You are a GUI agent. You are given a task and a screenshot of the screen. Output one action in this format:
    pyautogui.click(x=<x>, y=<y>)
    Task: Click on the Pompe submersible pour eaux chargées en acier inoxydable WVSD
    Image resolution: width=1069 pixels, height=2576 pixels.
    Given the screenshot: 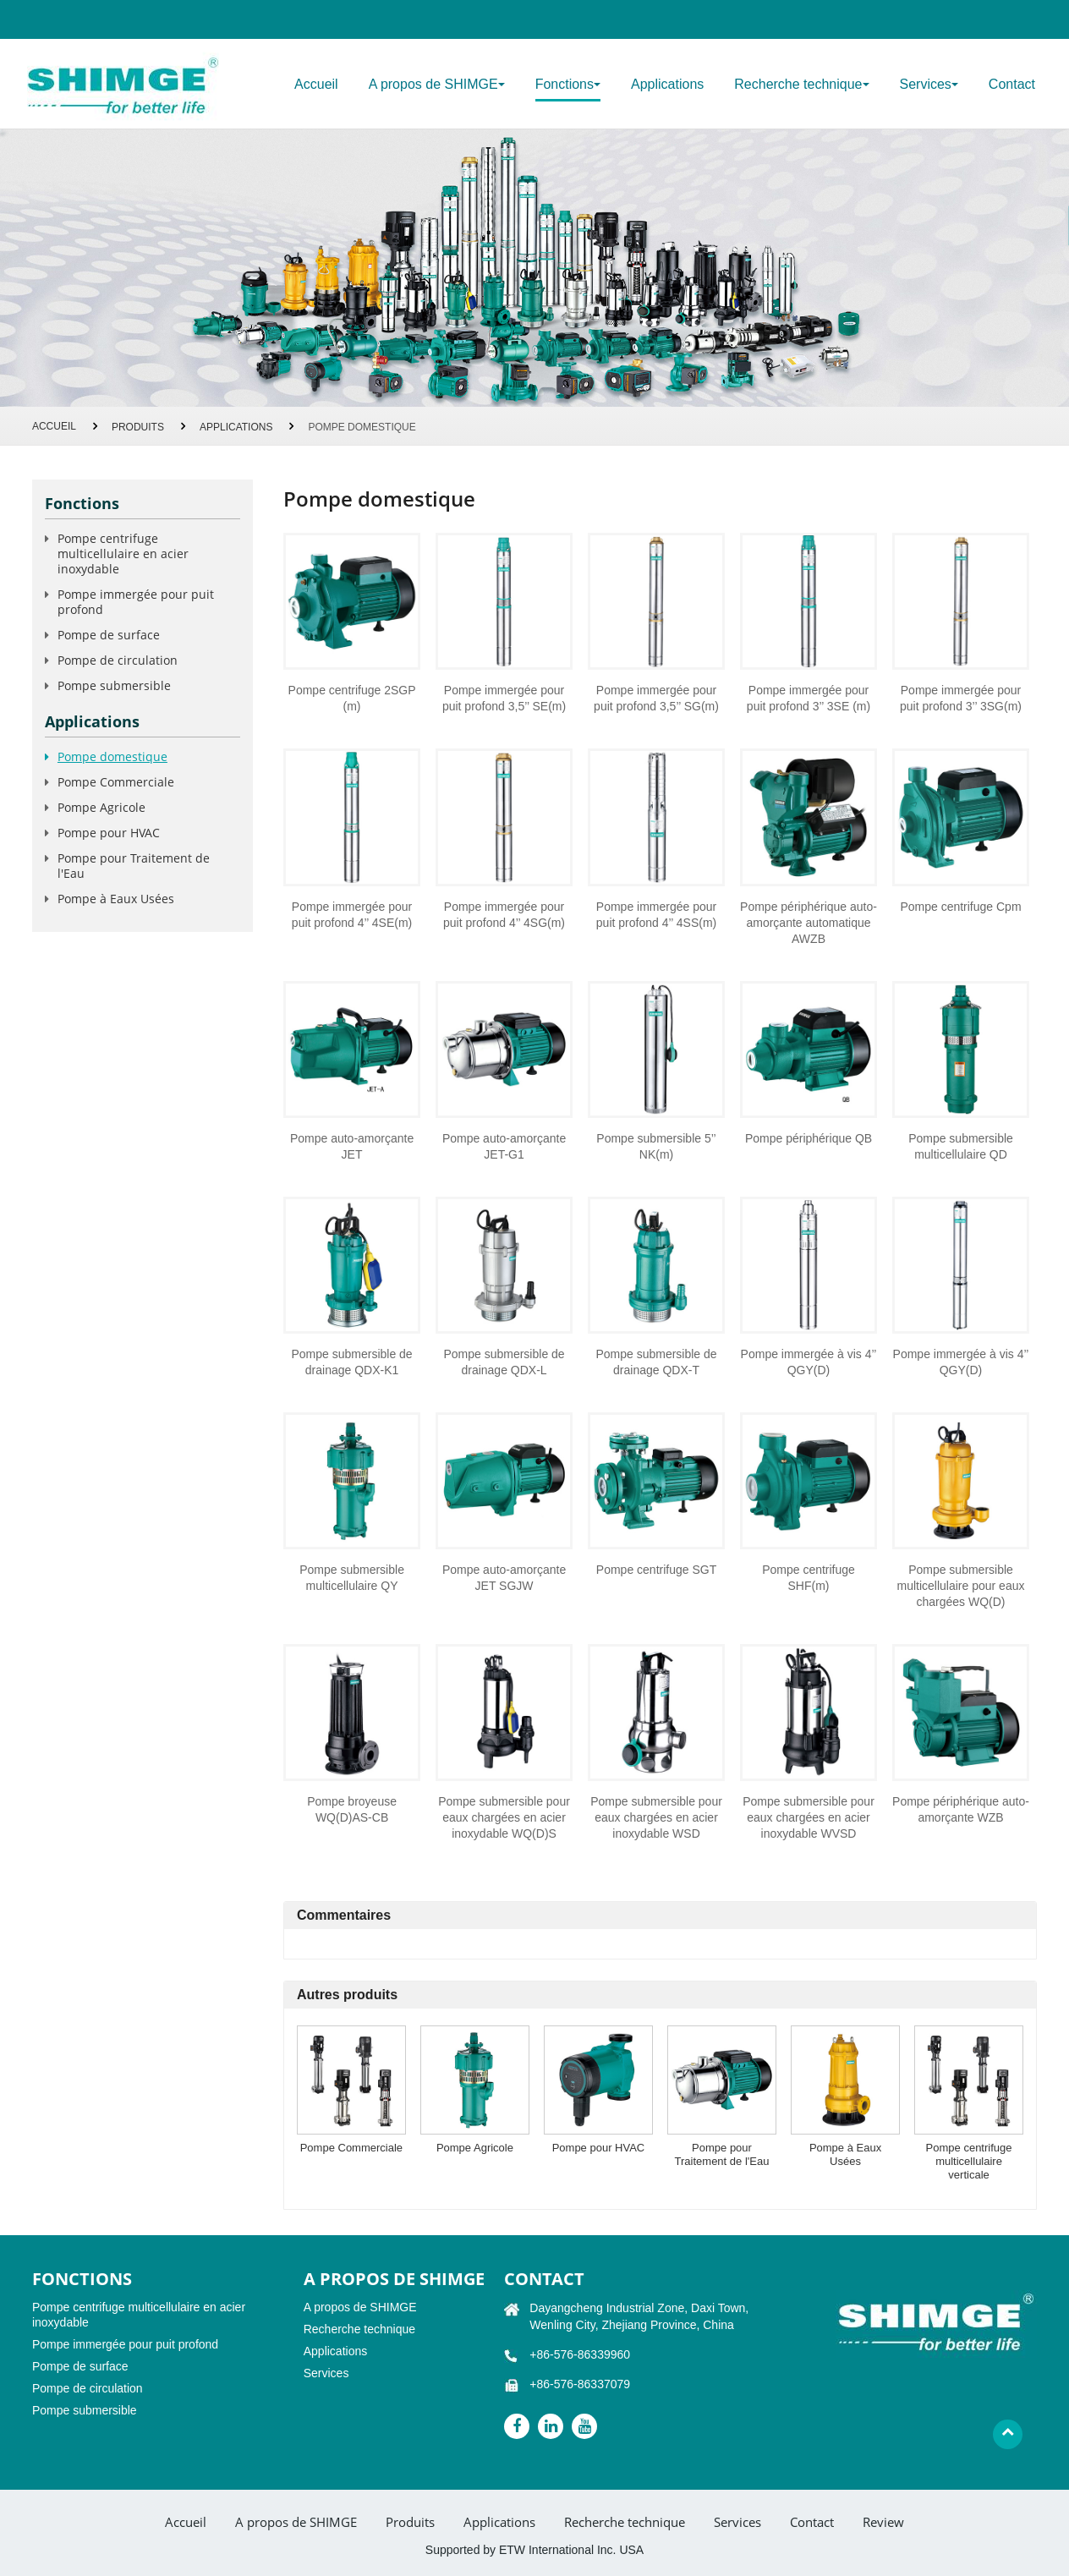 What is the action you would take?
    pyautogui.click(x=808, y=1817)
    